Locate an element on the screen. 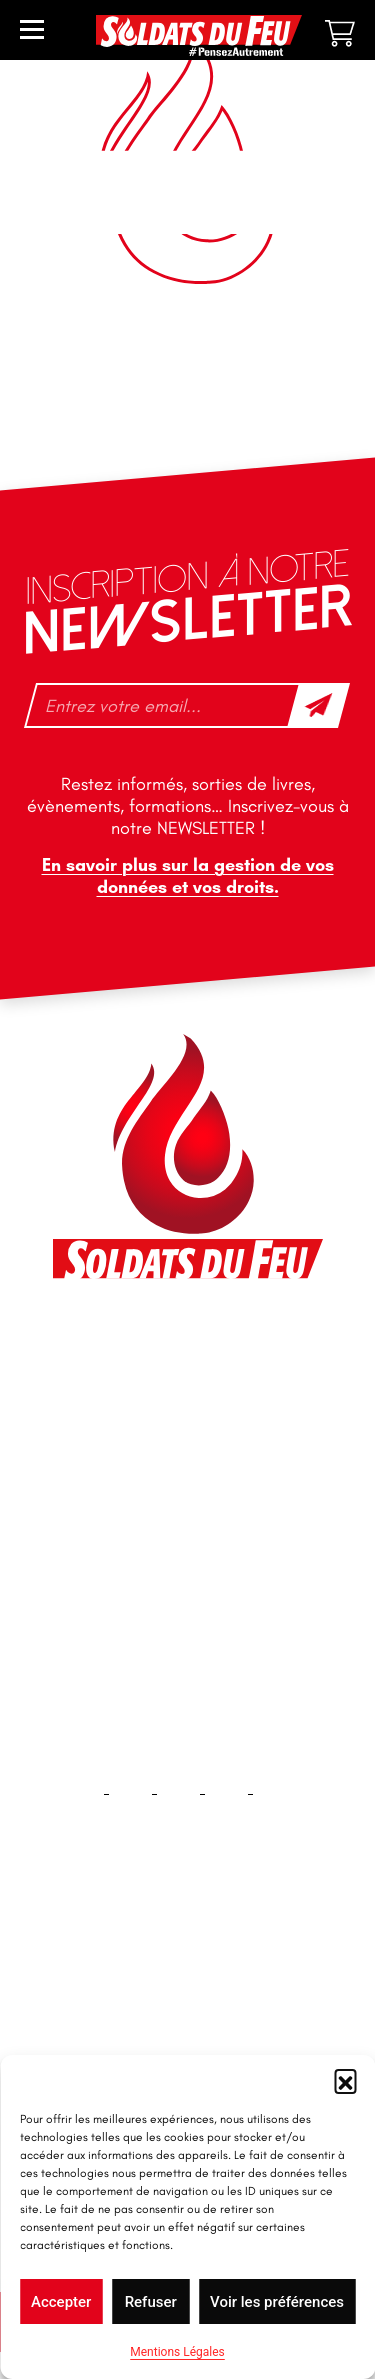 The width and height of the screenshot is (375, 2379). +33 1 40 92 70 58 is located at coordinates (137, 1478).